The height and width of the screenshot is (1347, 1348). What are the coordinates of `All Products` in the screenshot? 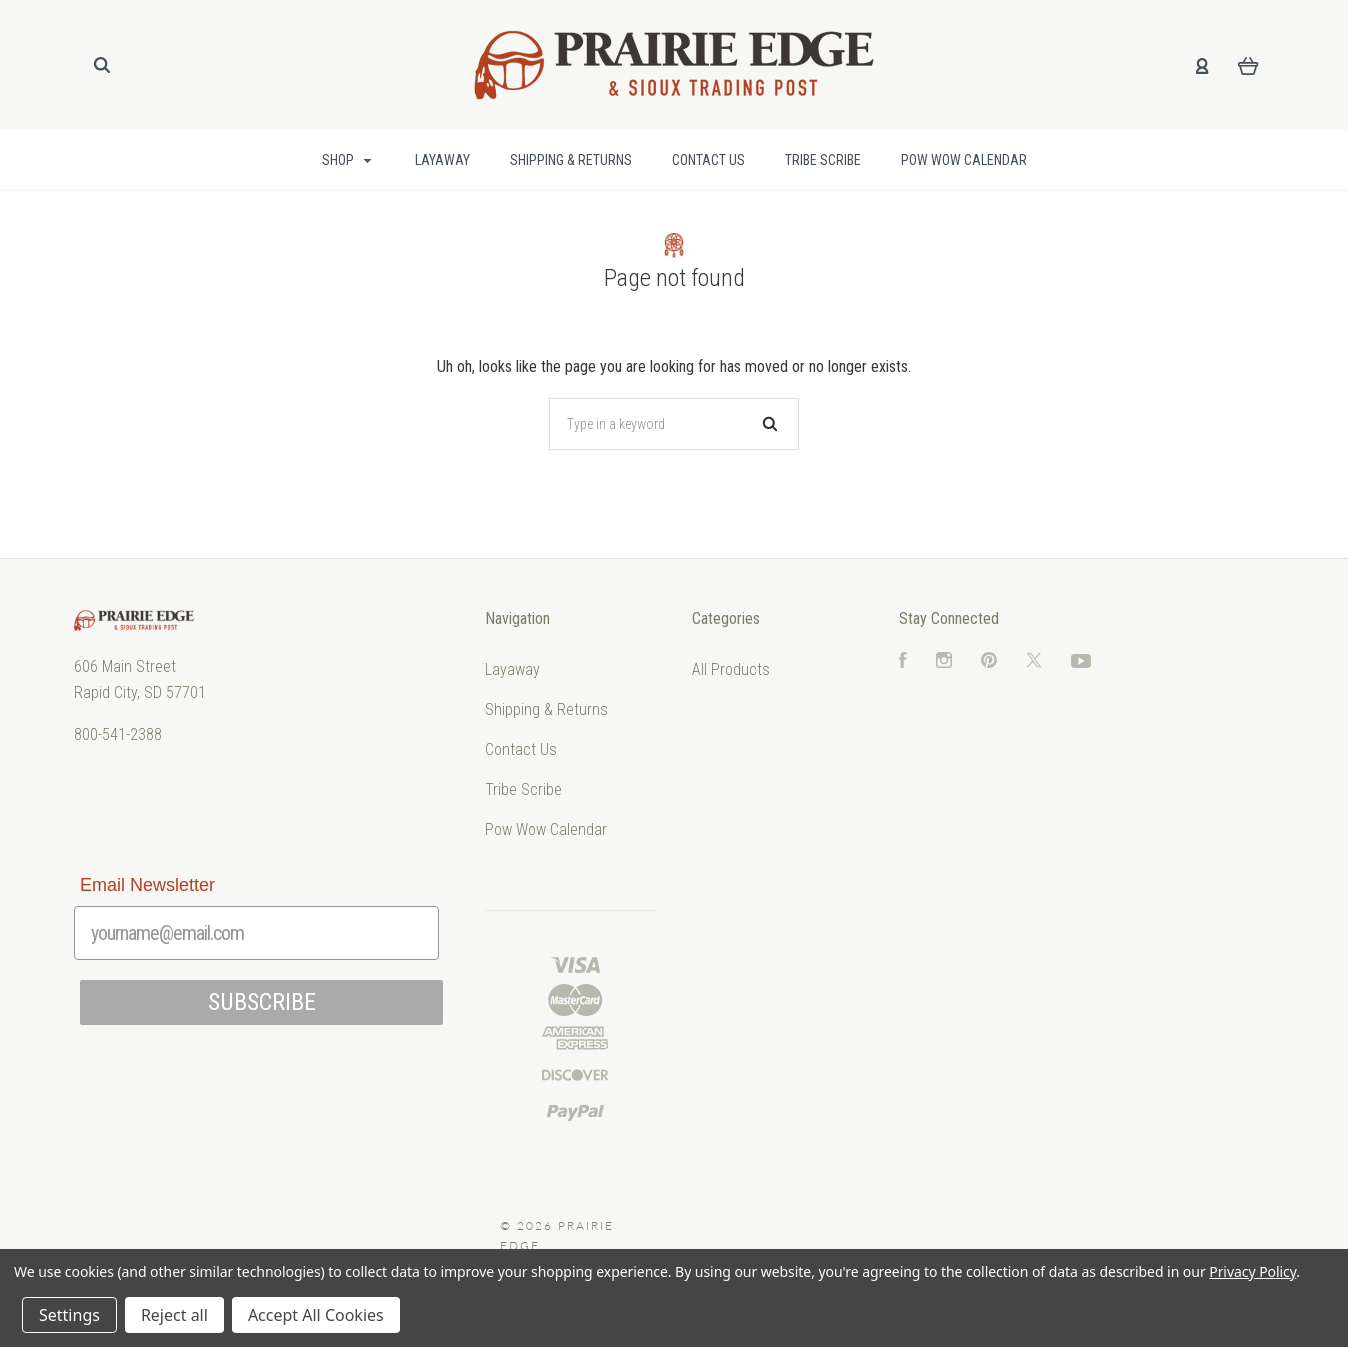 It's located at (731, 669).